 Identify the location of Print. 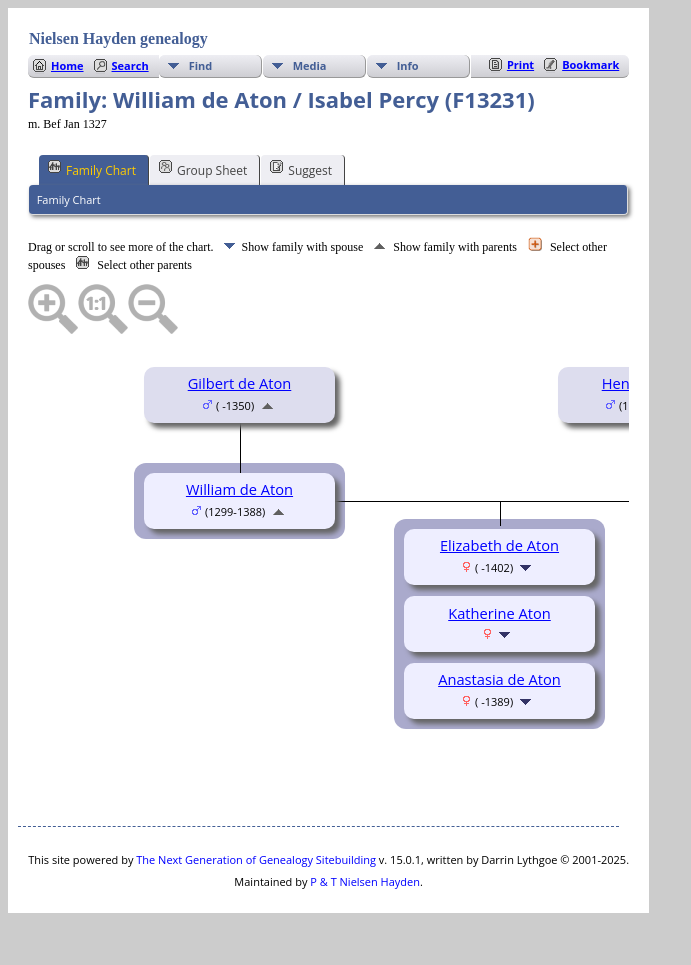
(520, 64).